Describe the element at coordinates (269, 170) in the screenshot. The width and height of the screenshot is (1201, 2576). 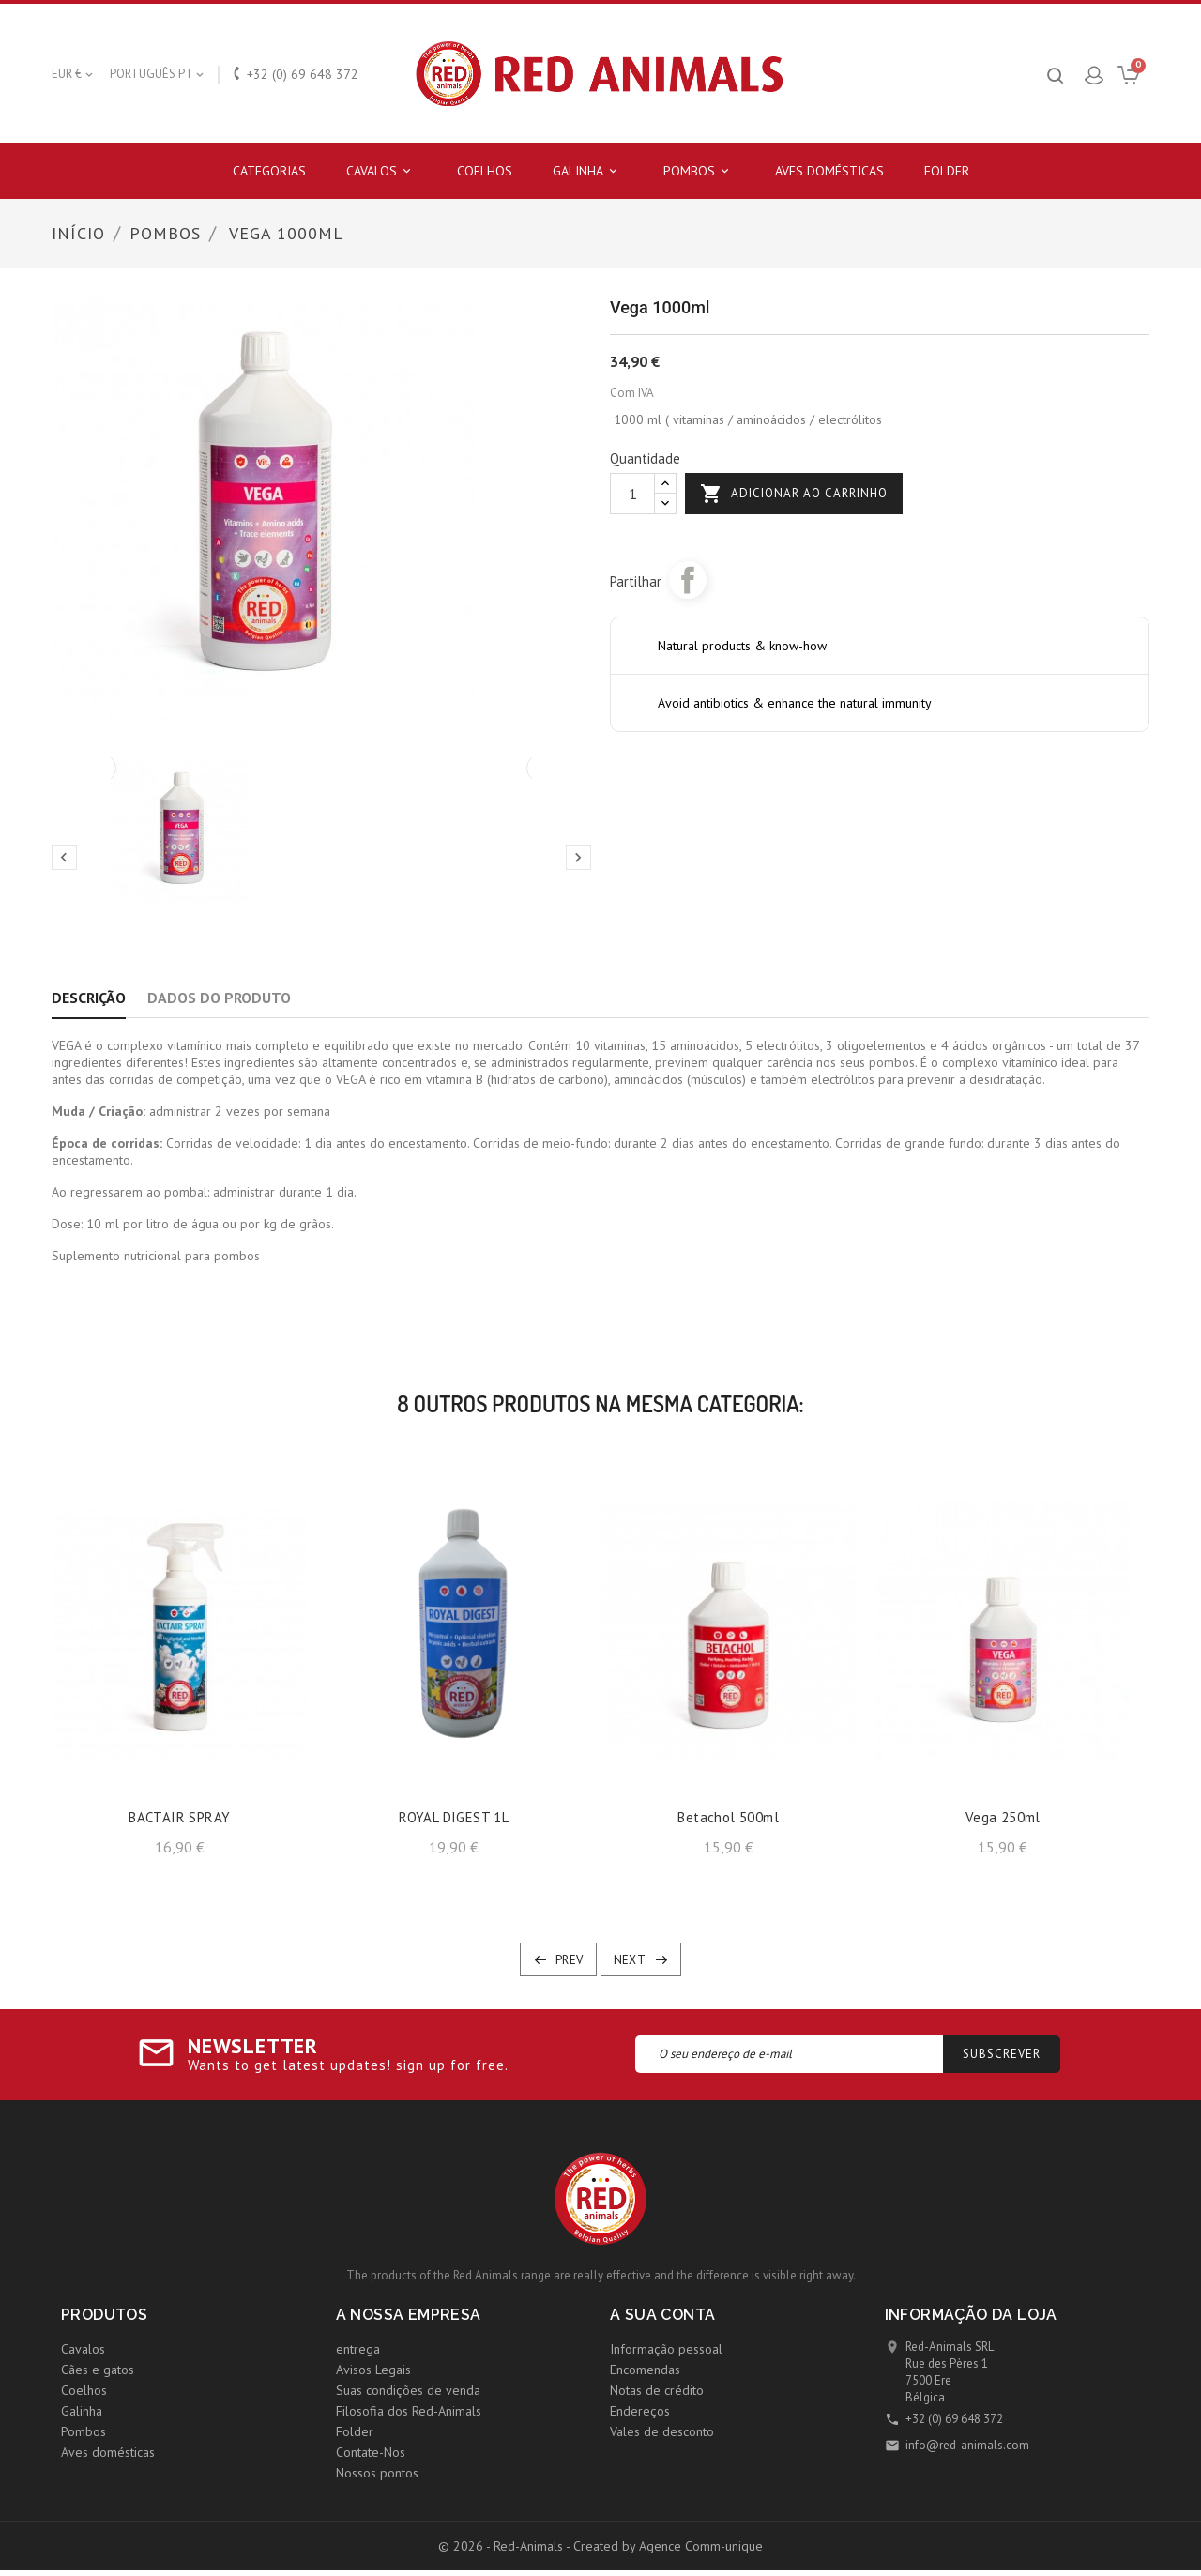
I see `Categorias` at that location.